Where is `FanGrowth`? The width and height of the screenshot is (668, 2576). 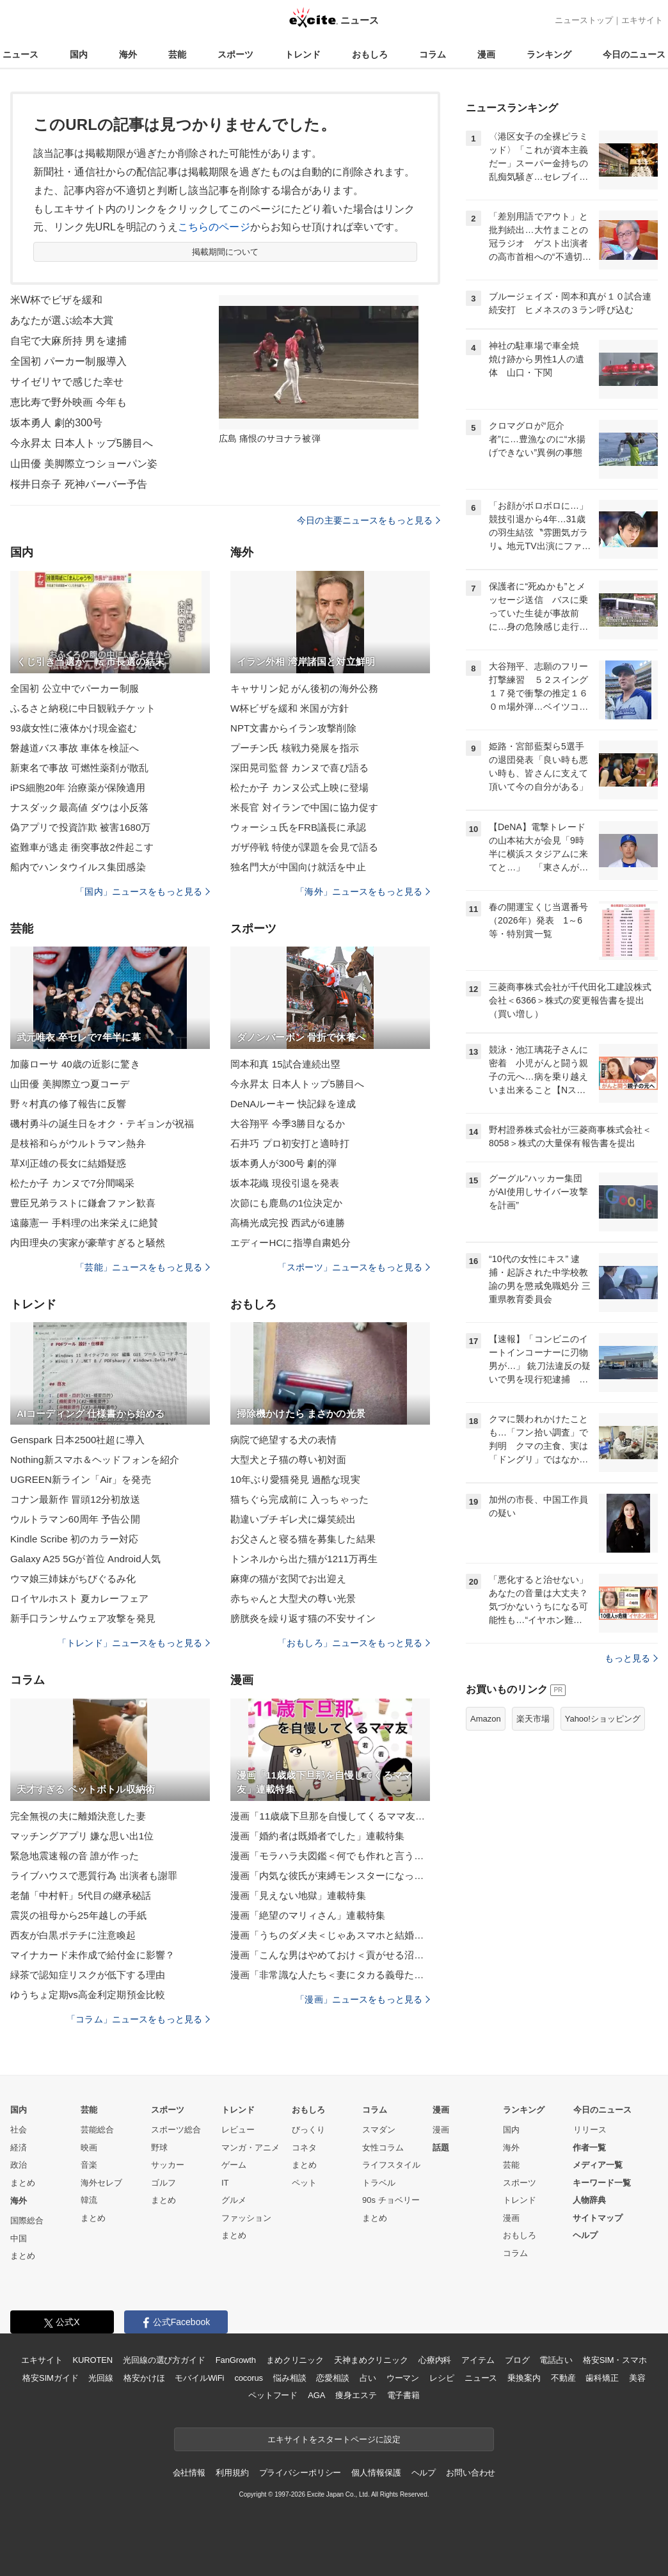 FanGrowth is located at coordinates (236, 2360).